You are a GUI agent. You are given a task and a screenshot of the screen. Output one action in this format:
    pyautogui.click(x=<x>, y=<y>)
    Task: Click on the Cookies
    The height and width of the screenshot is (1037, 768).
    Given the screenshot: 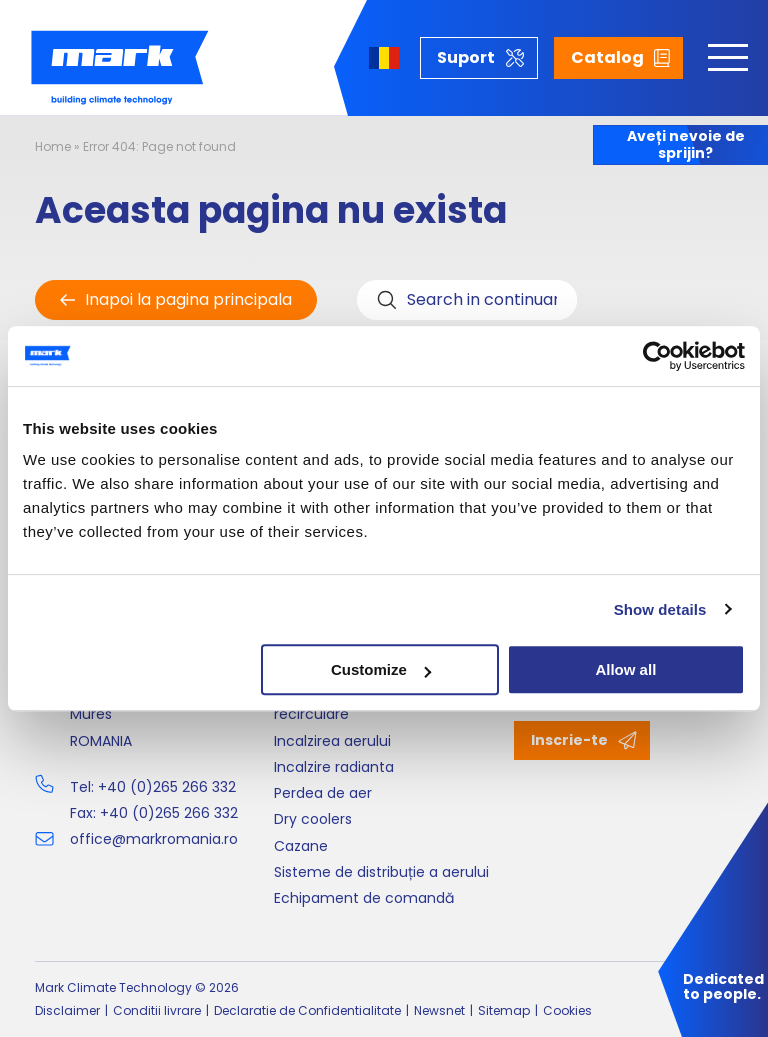 What is the action you would take?
    pyautogui.click(x=567, y=1010)
    